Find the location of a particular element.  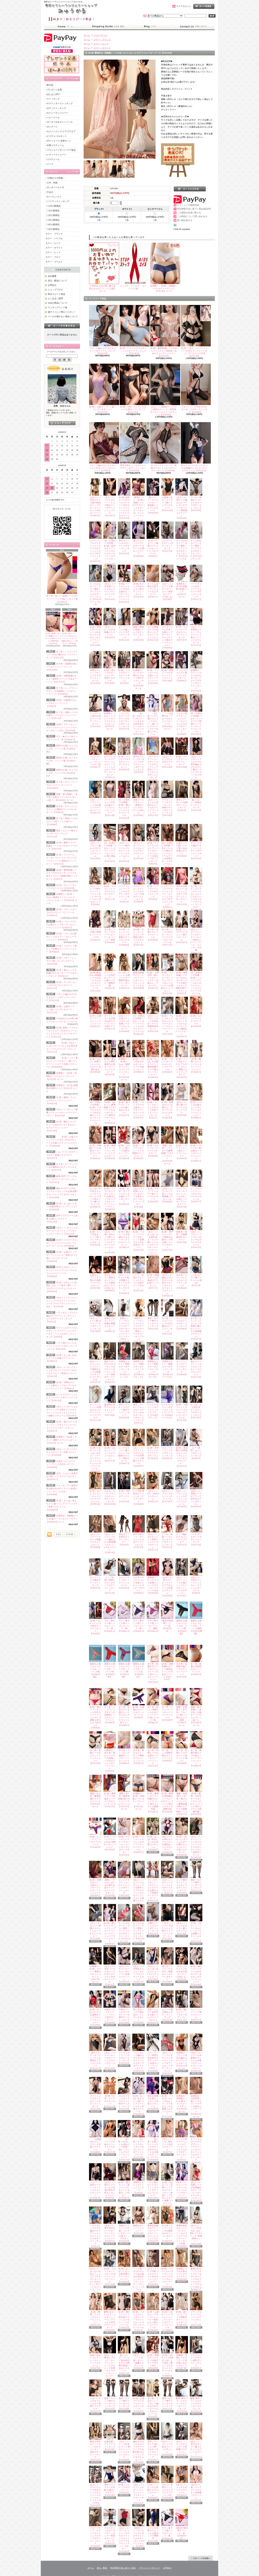

全3色！3点セット♪豪華刺繍ブラ＆Tバック＆ガーターリング一体型ガーターベルト【ON9303】 is located at coordinates (110, 1112).